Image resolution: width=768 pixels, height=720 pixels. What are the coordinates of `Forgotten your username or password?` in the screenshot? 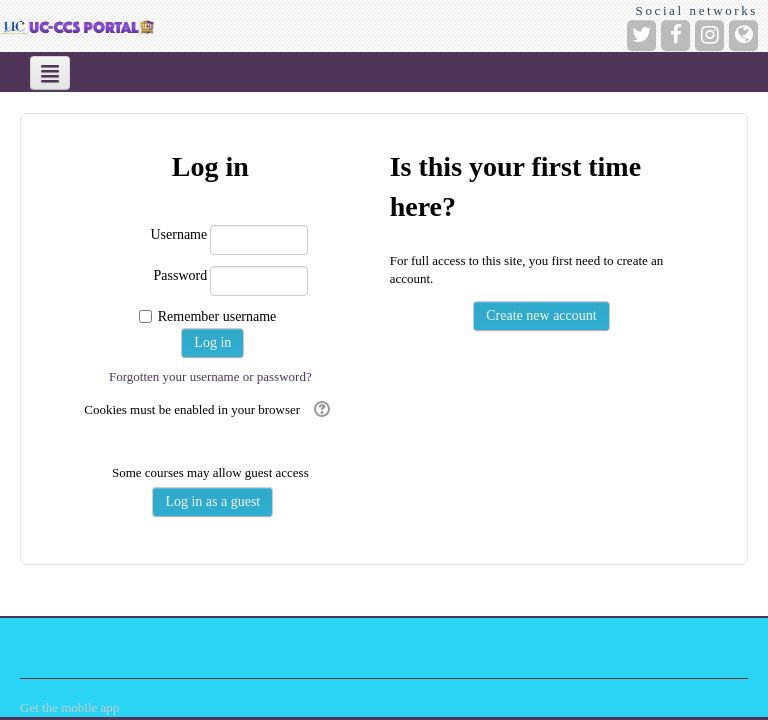 It's located at (210, 376).